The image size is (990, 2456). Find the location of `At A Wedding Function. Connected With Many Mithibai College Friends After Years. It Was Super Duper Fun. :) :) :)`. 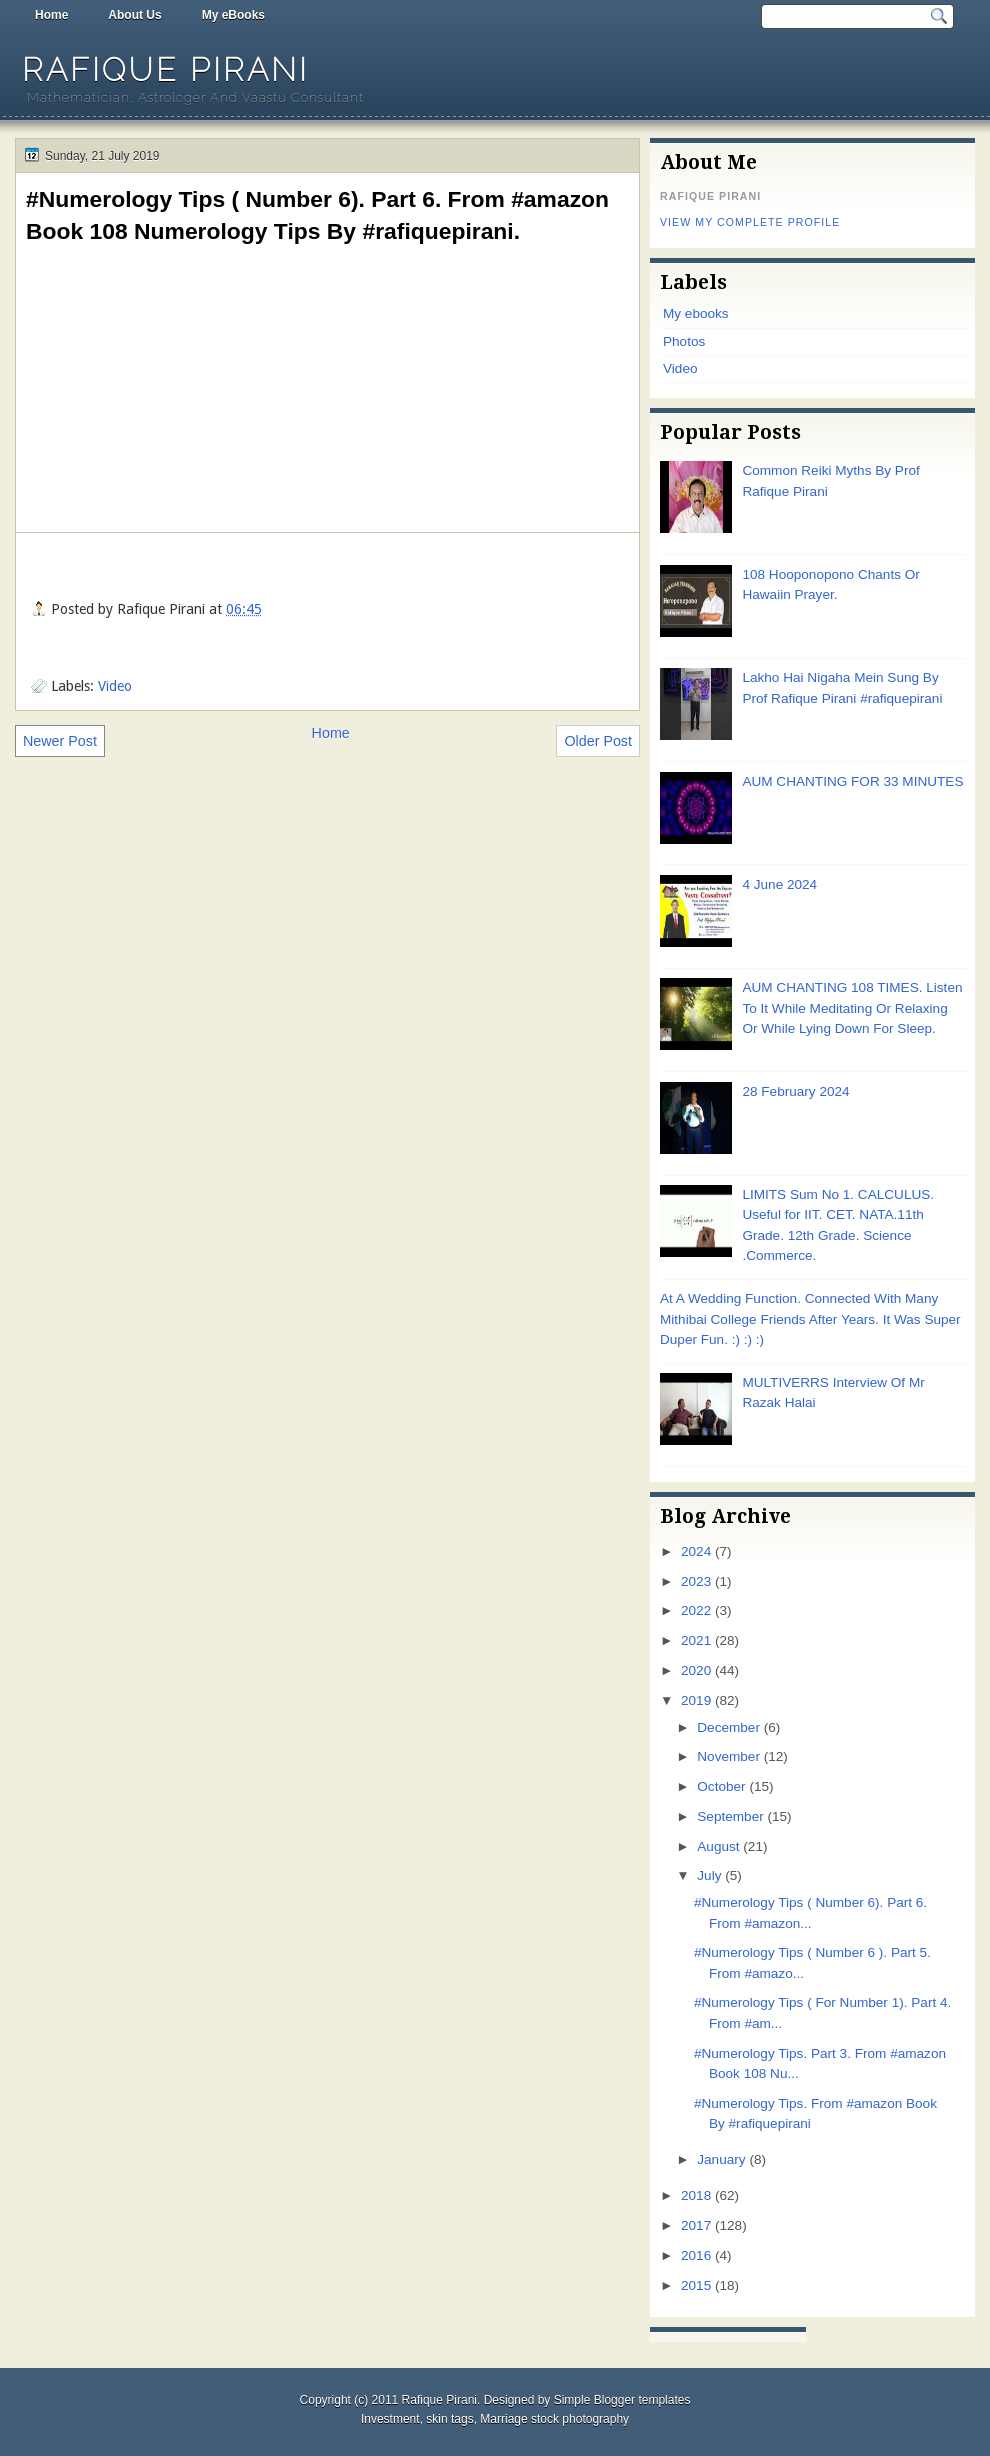

At A Wedding Function. Connected With Many Mithibai College Friends After Years. It Was Super Duper Fun. :) :) :) is located at coordinates (810, 1319).